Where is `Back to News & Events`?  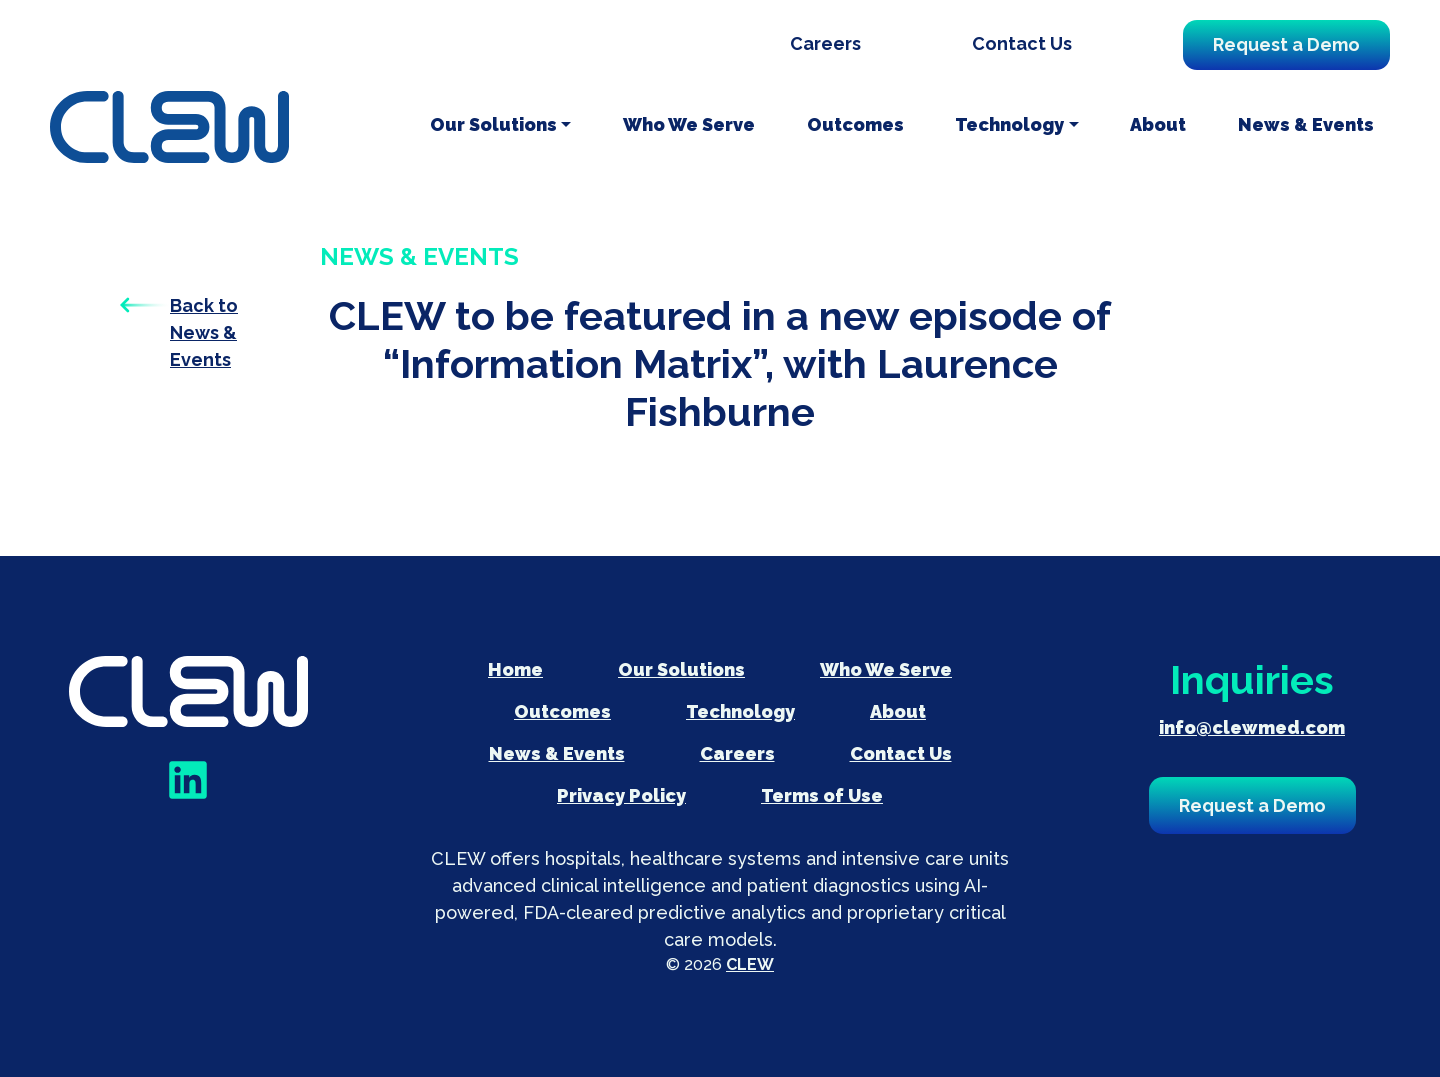
Back to News & Events is located at coordinates (204, 332).